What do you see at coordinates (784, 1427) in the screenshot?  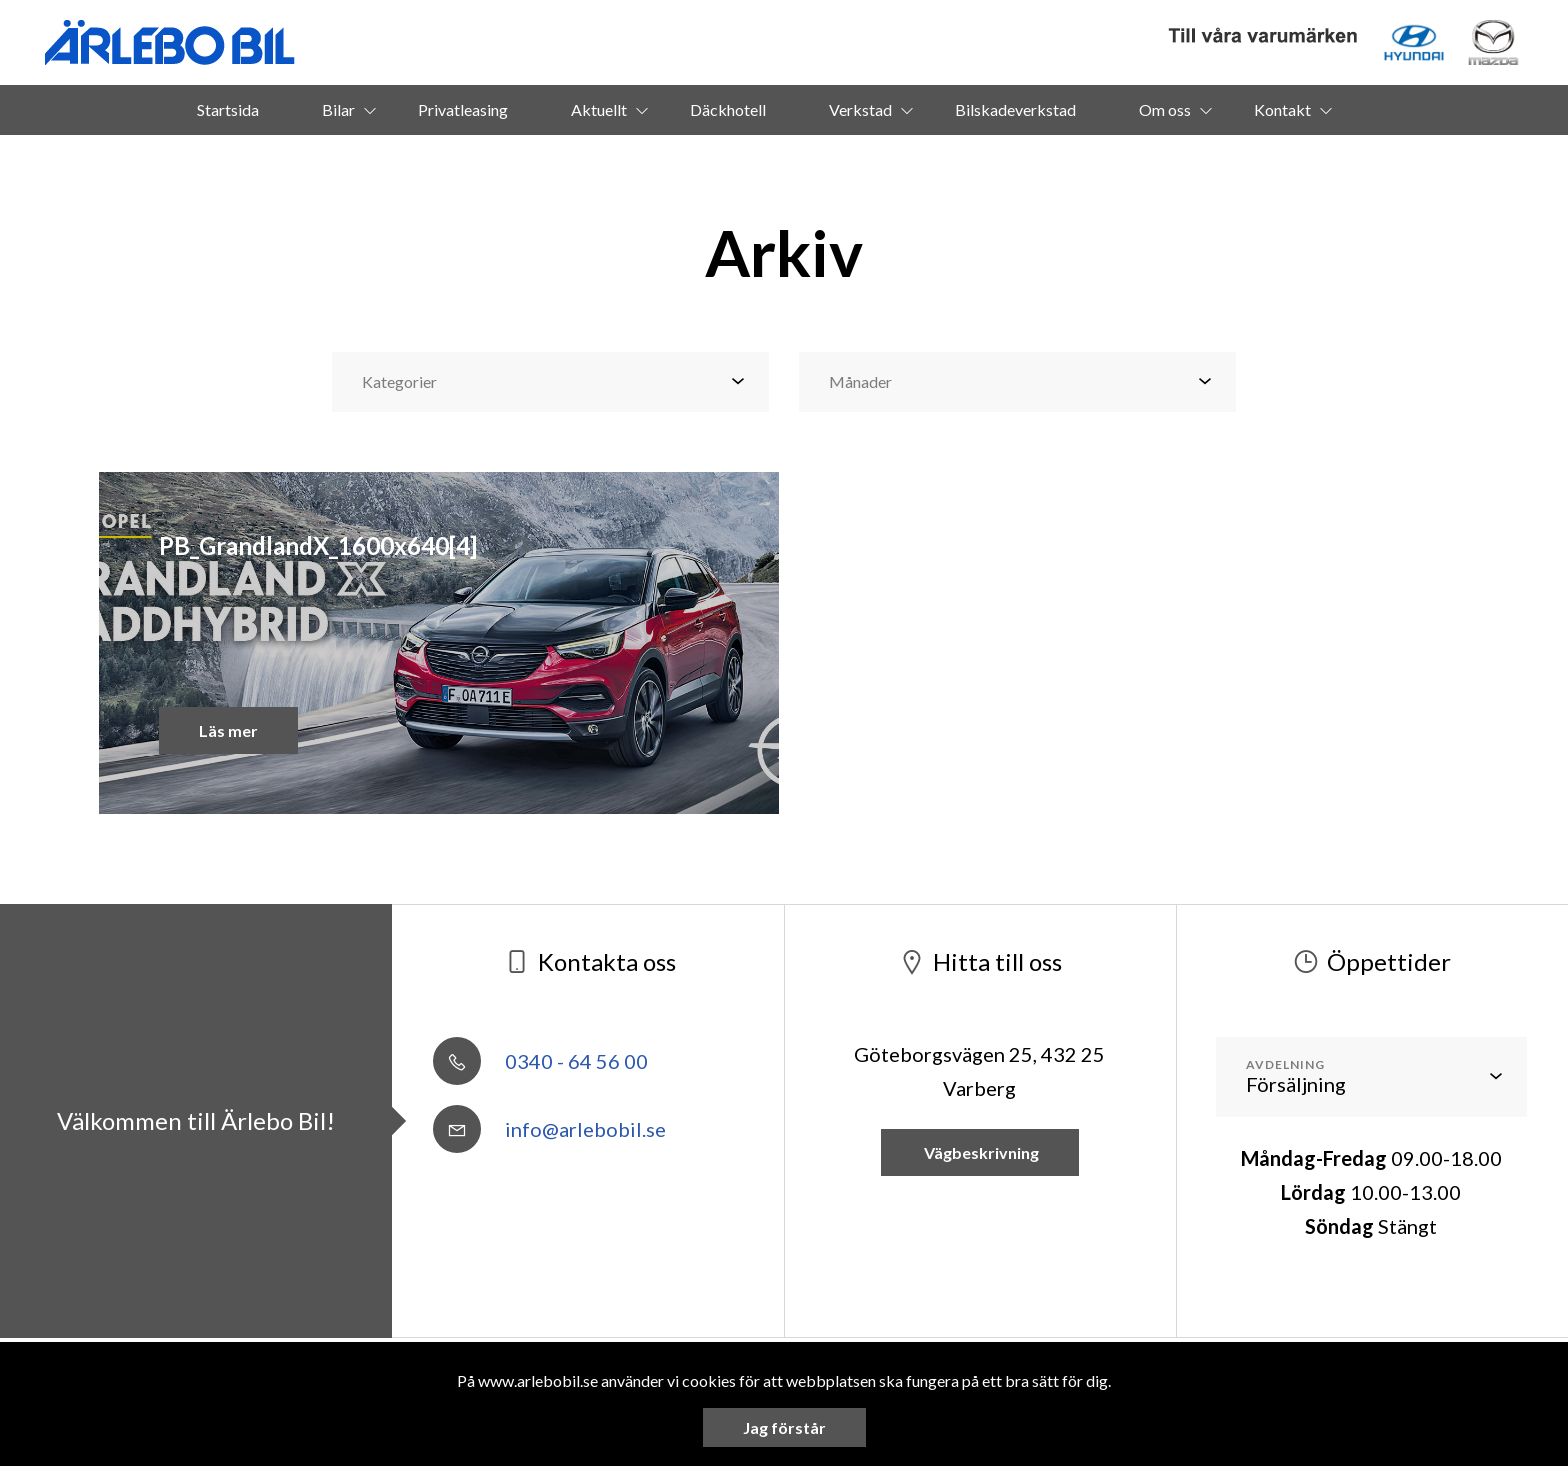 I see `Jag förstår` at bounding box center [784, 1427].